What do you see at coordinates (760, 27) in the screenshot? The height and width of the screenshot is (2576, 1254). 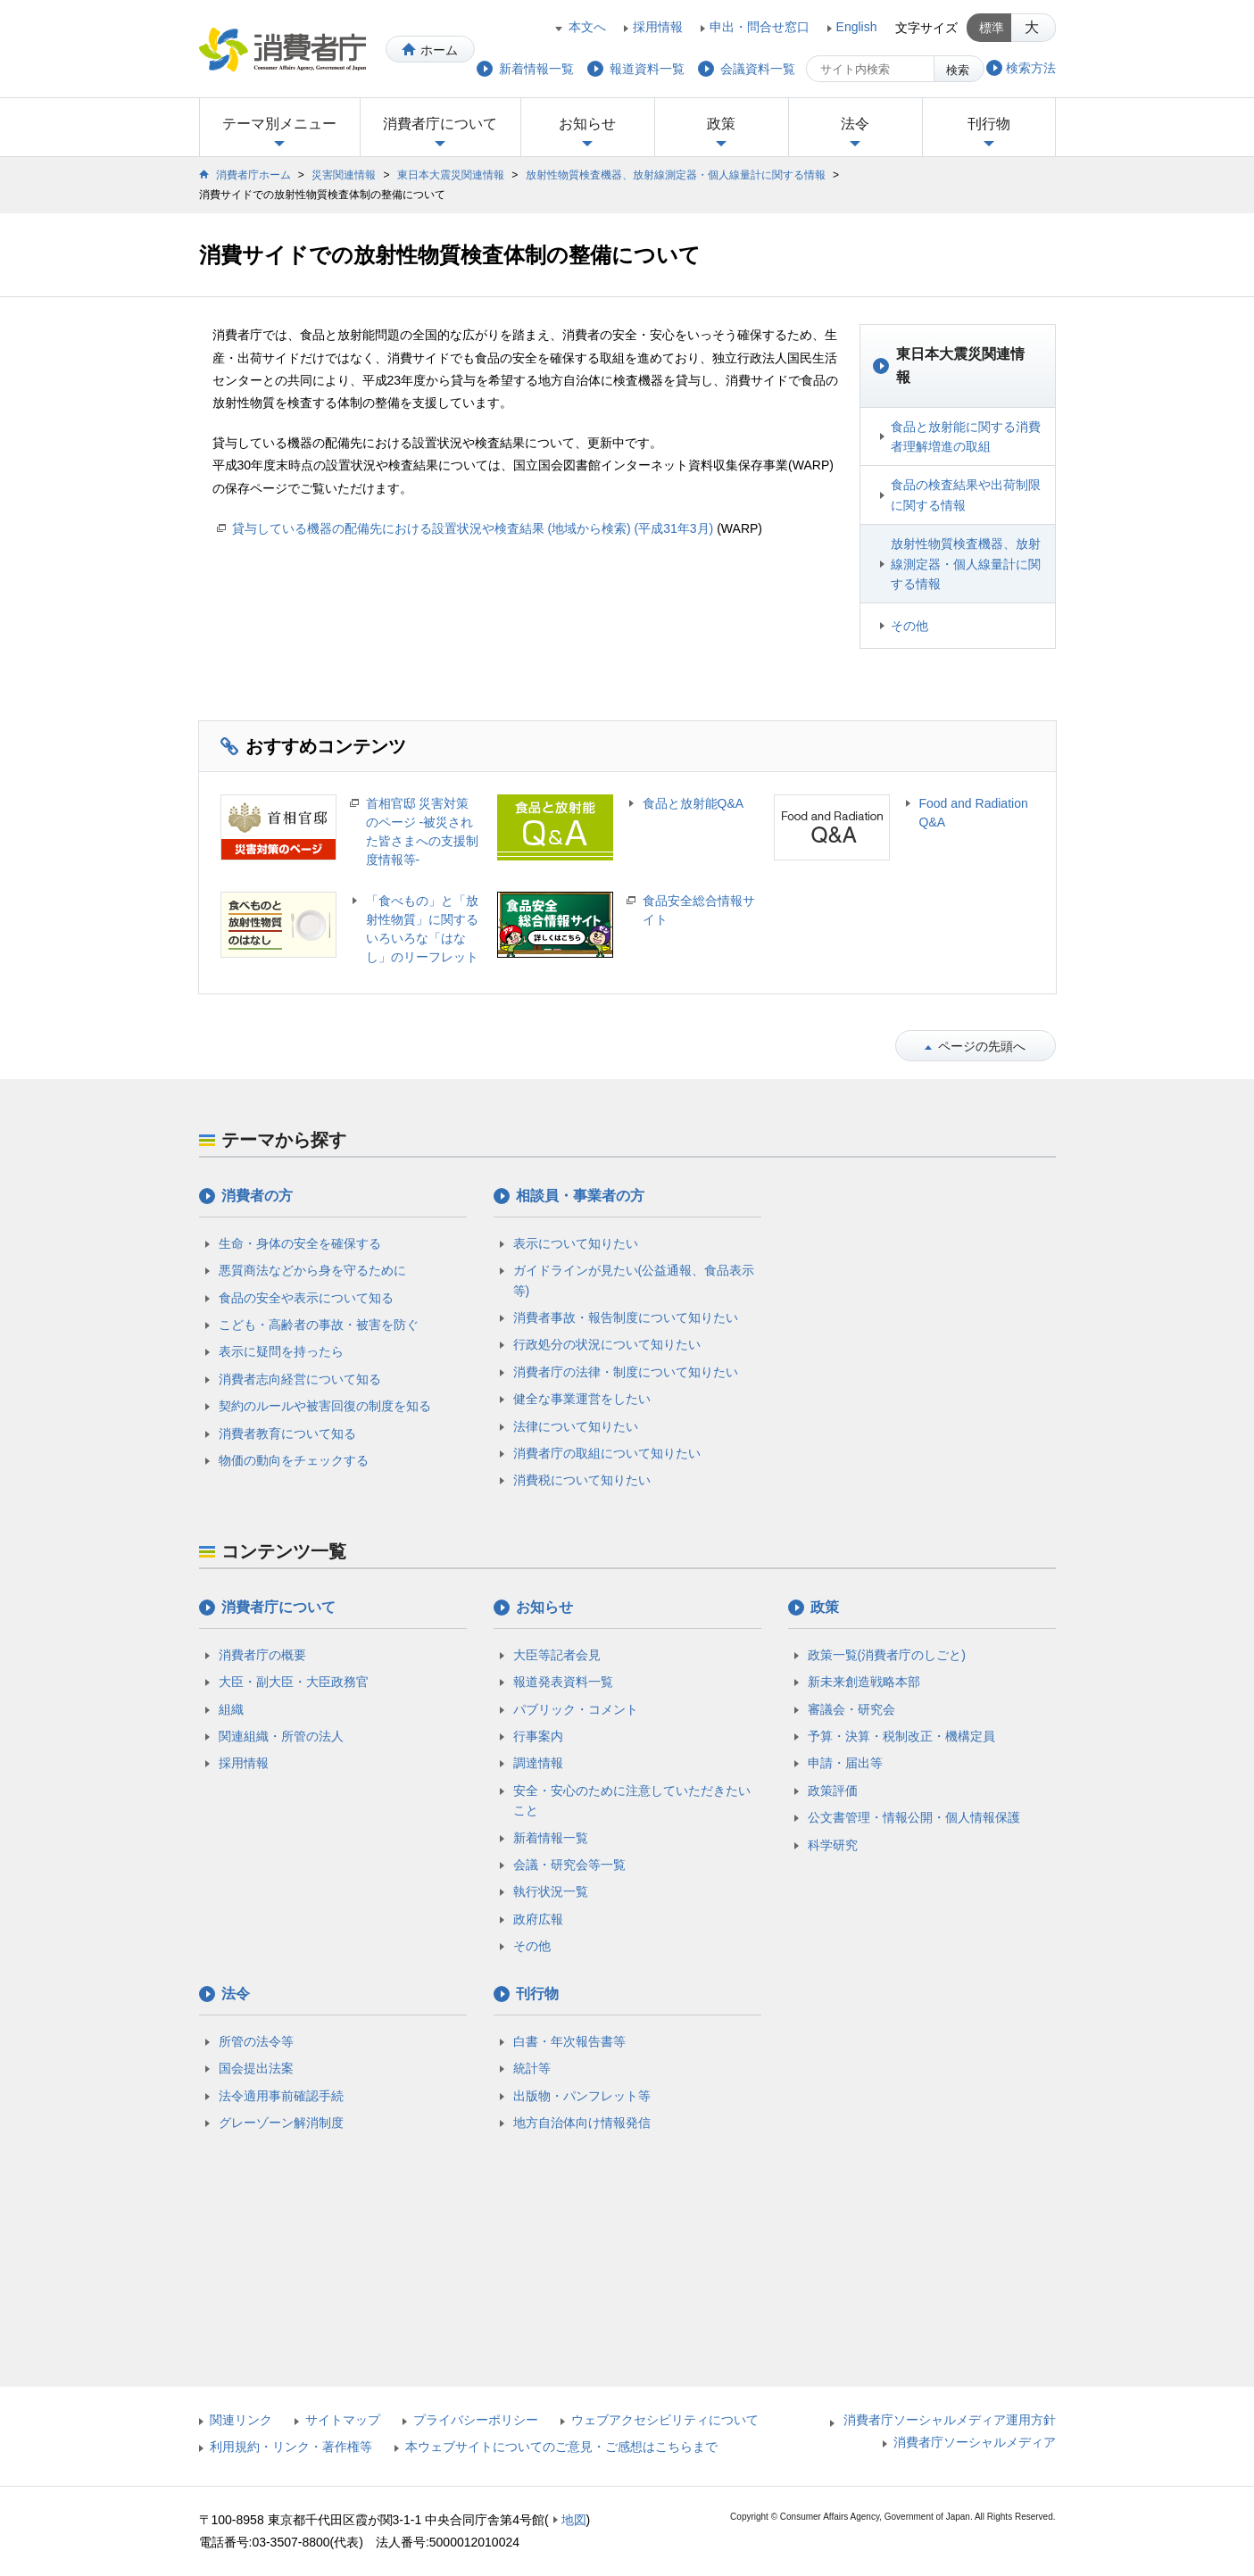 I see `申出・問合せ窓口` at bounding box center [760, 27].